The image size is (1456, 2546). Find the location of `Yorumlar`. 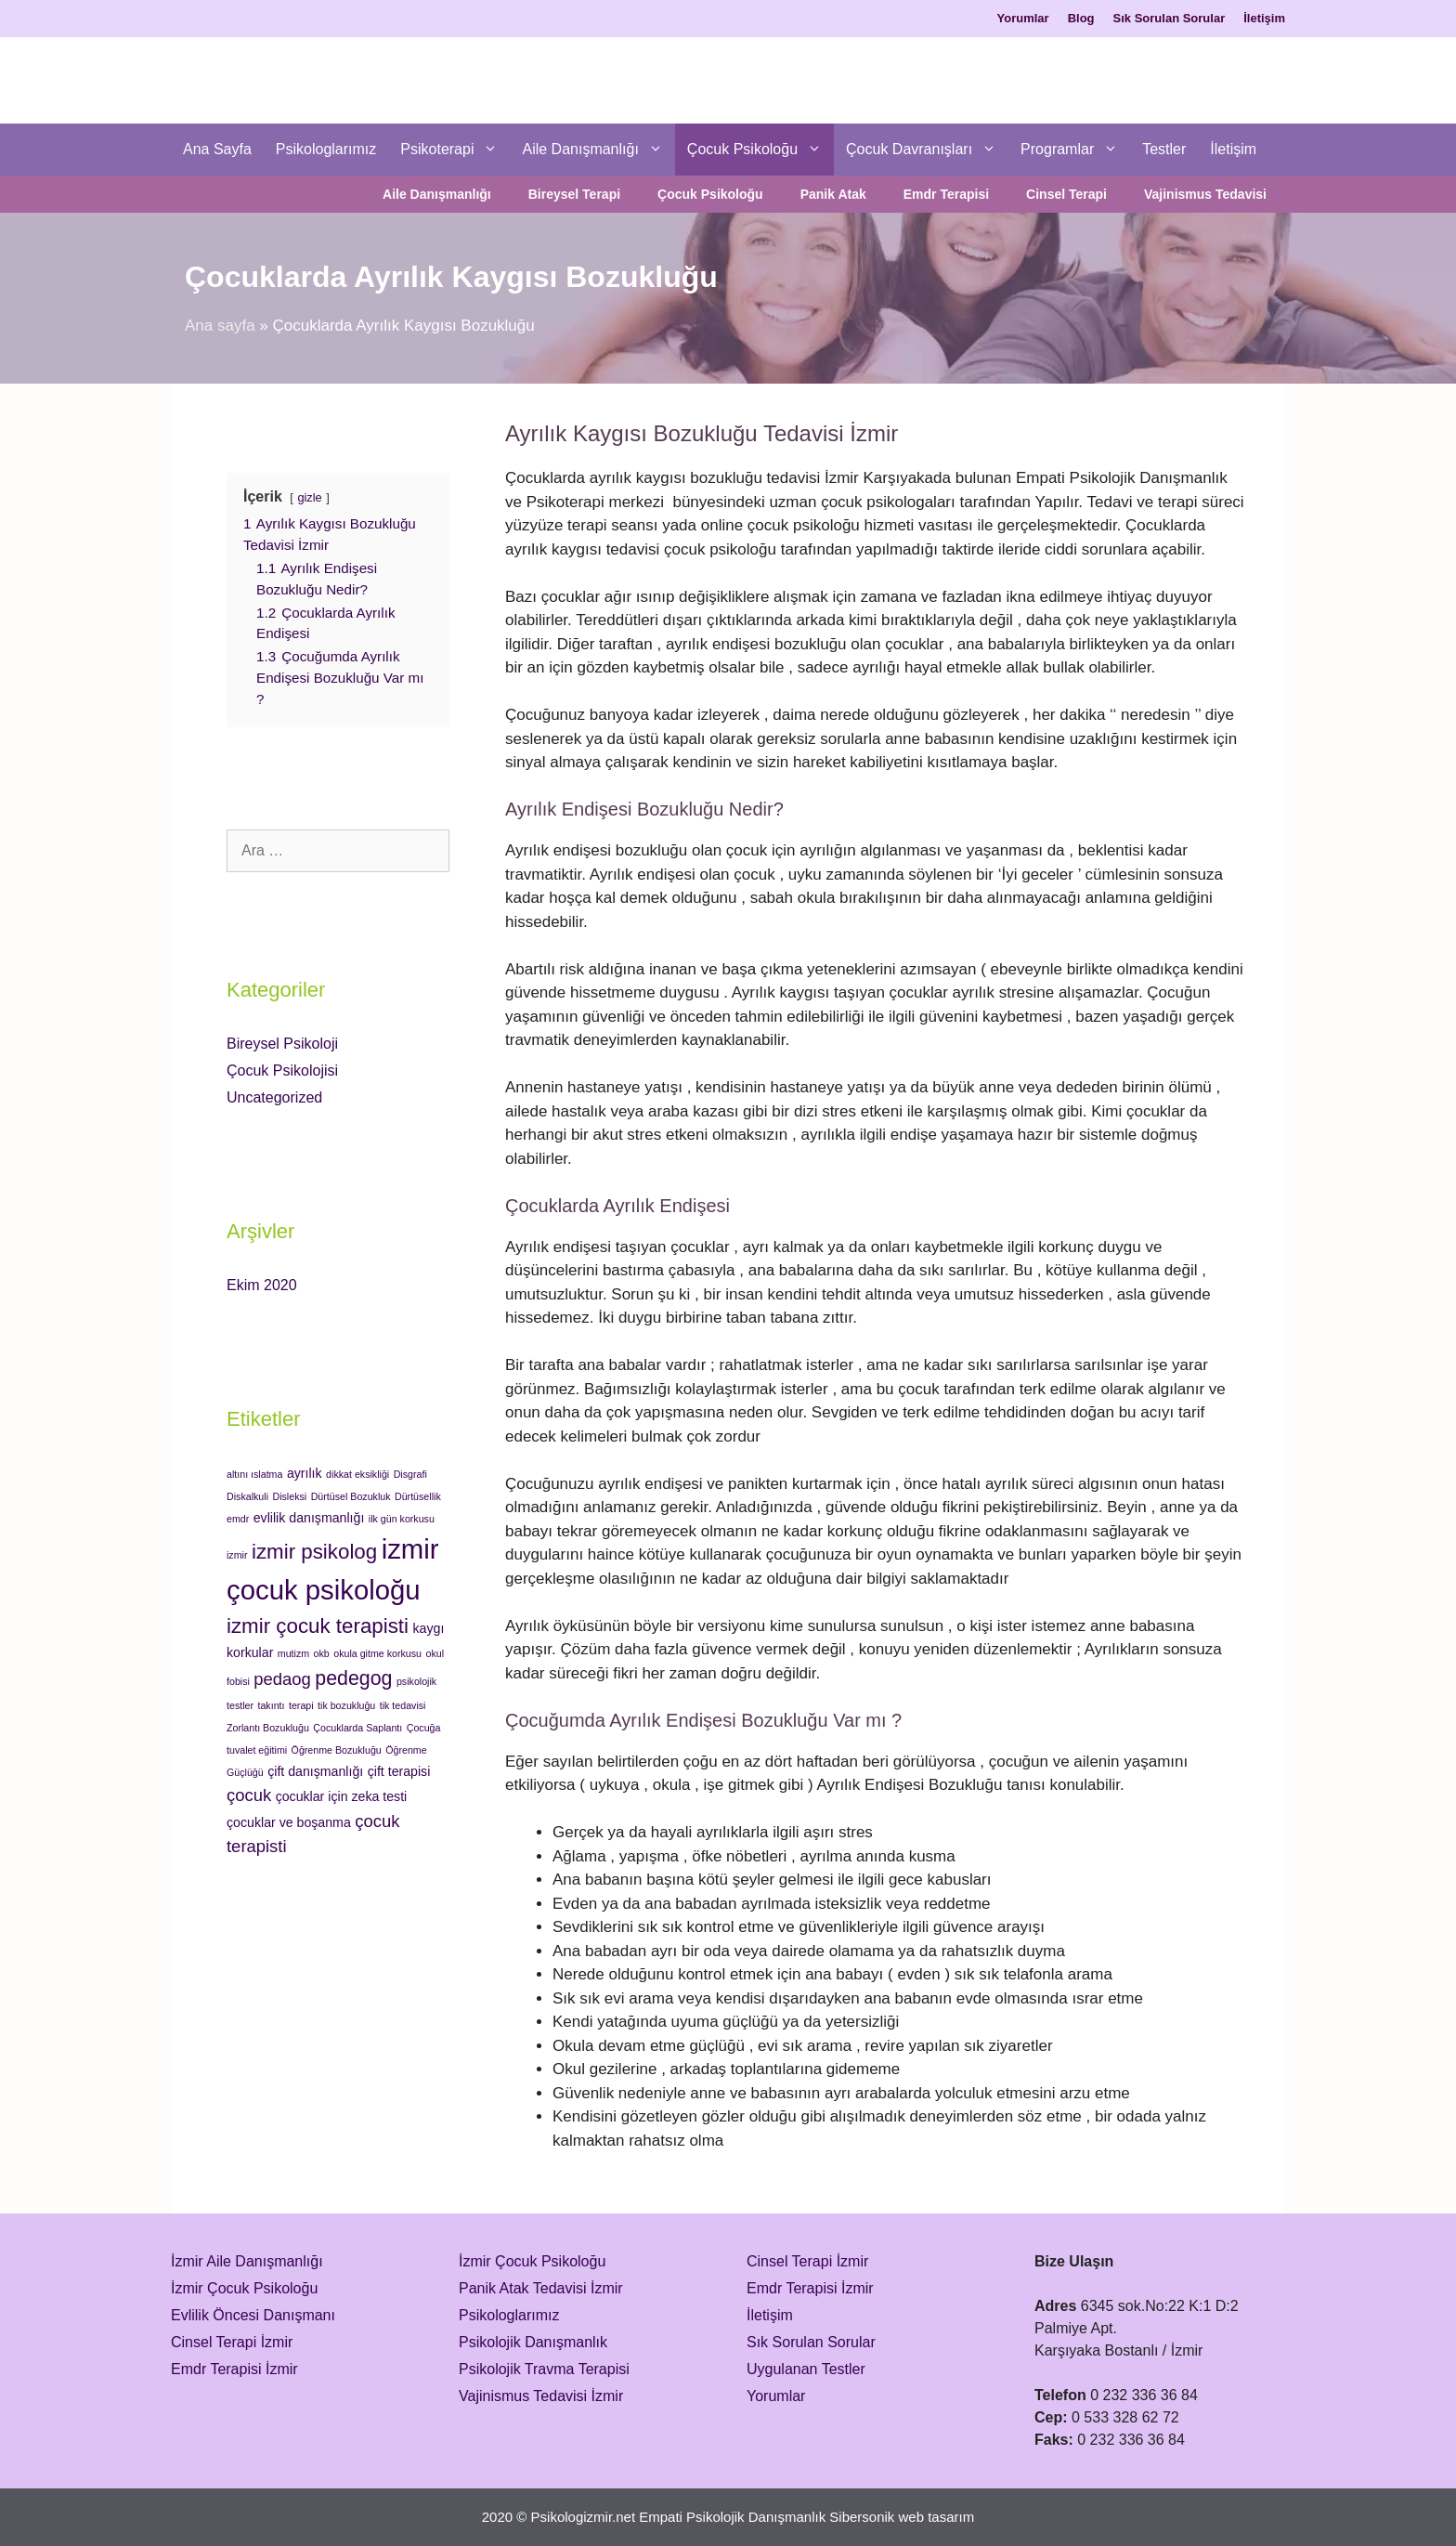

Yorumlar is located at coordinates (1023, 18).